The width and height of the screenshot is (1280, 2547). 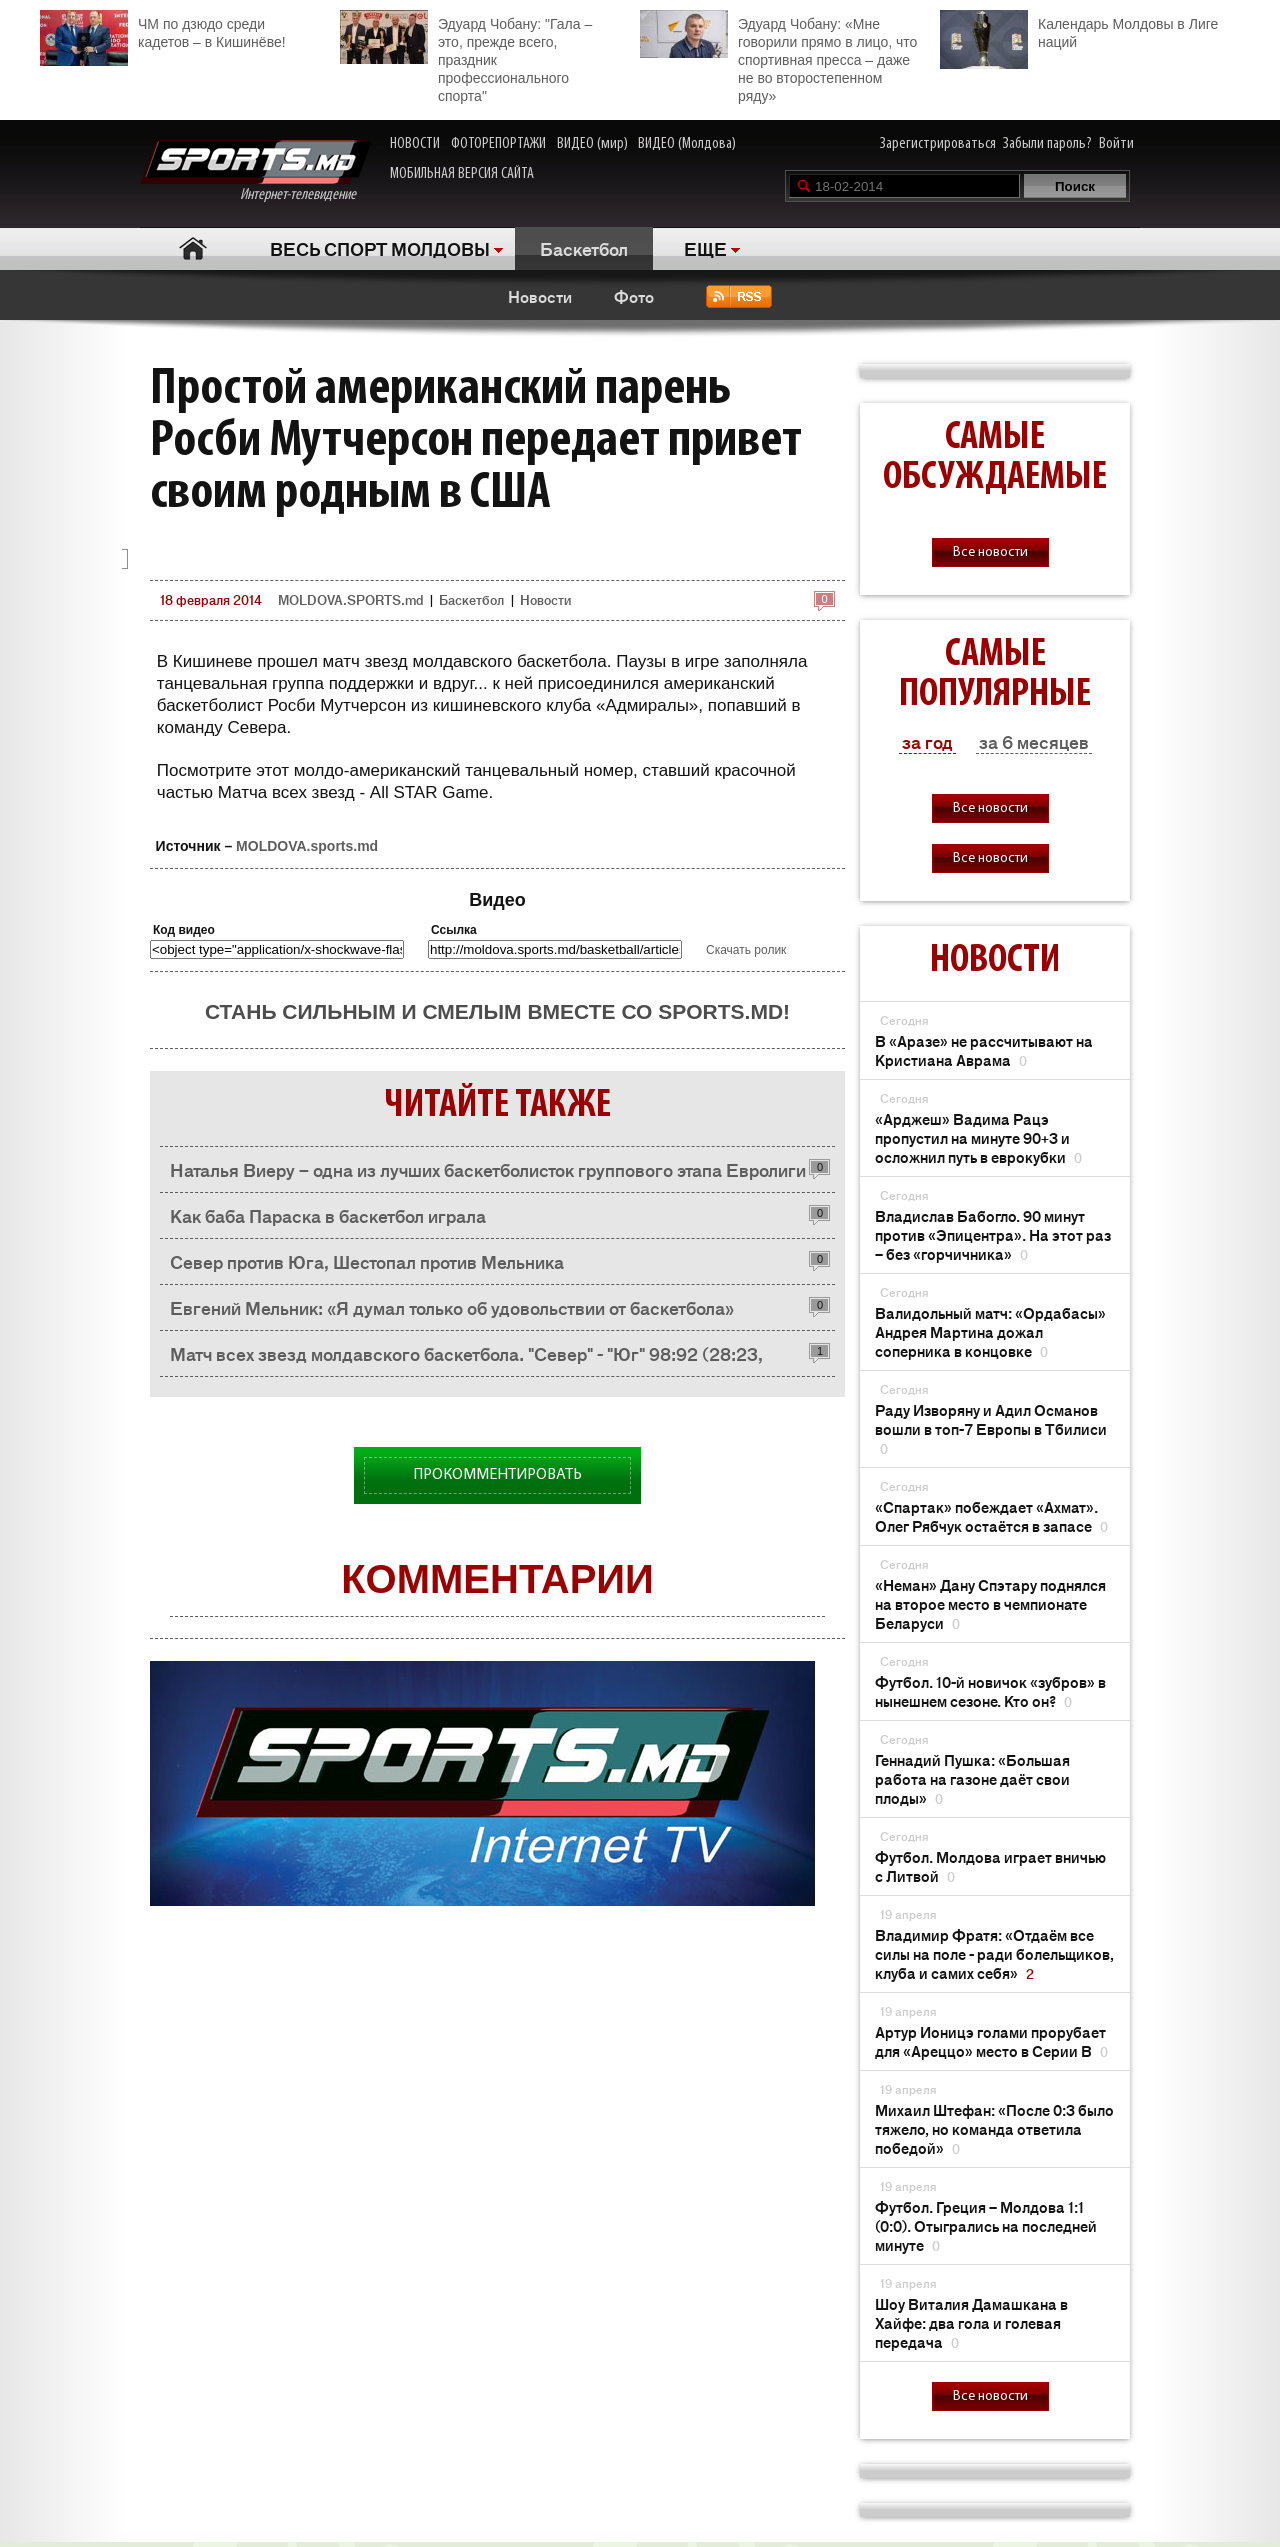 What do you see at coordinates (991, 1428) in the screenshot?
I see `Раду Изворяну и Адил Османов вошли в топ-7 Европы в Тбилиси` at bounding box center [991, 1428].